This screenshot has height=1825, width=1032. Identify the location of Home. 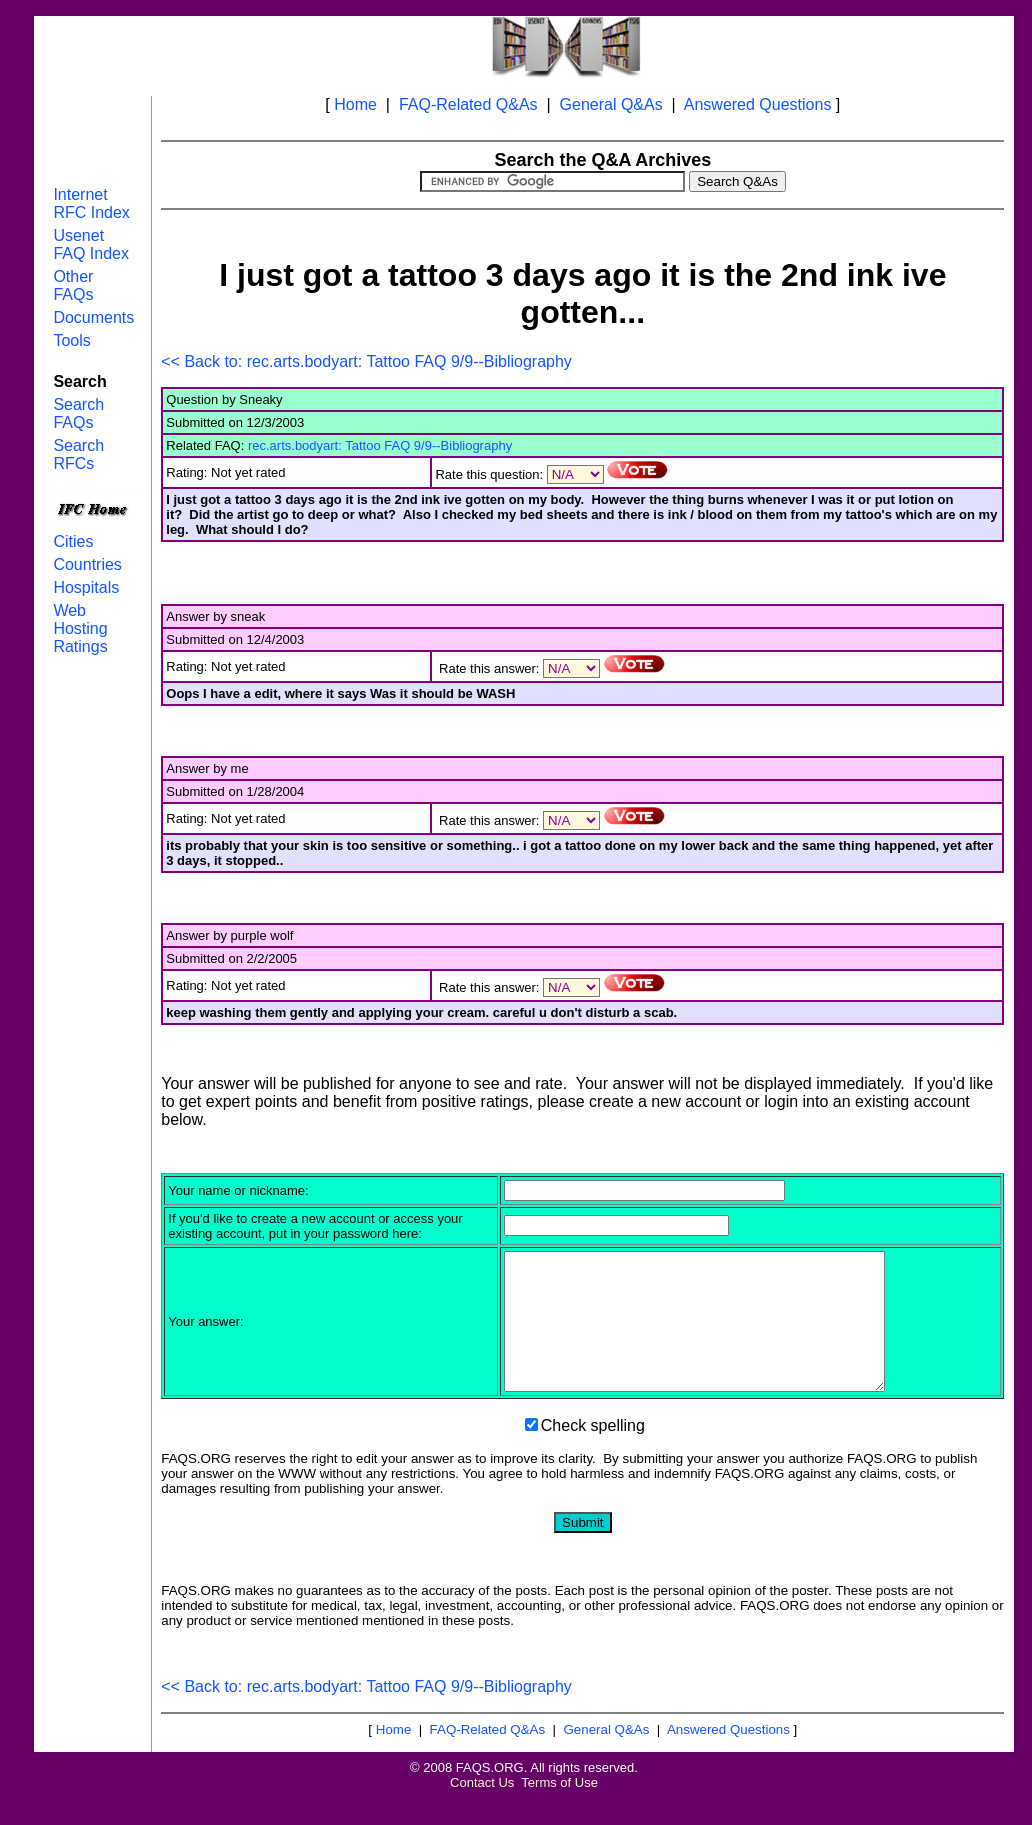
(355, 104).